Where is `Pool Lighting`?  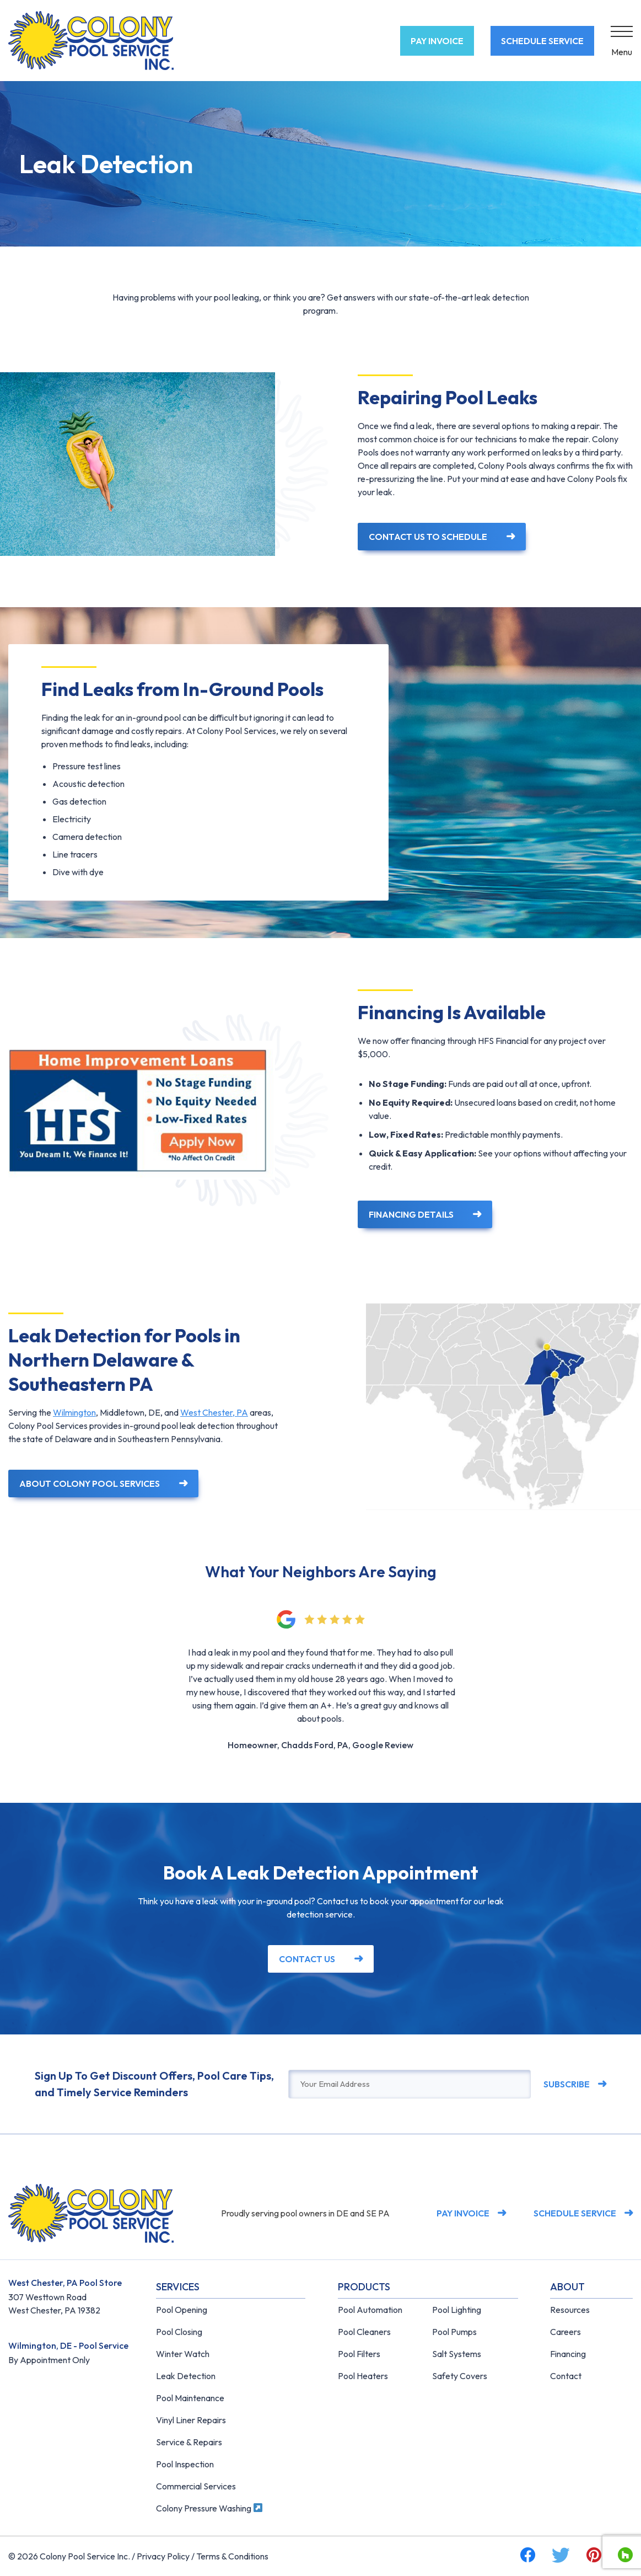
Pool Lighting is located at coordinates (456, 2309).